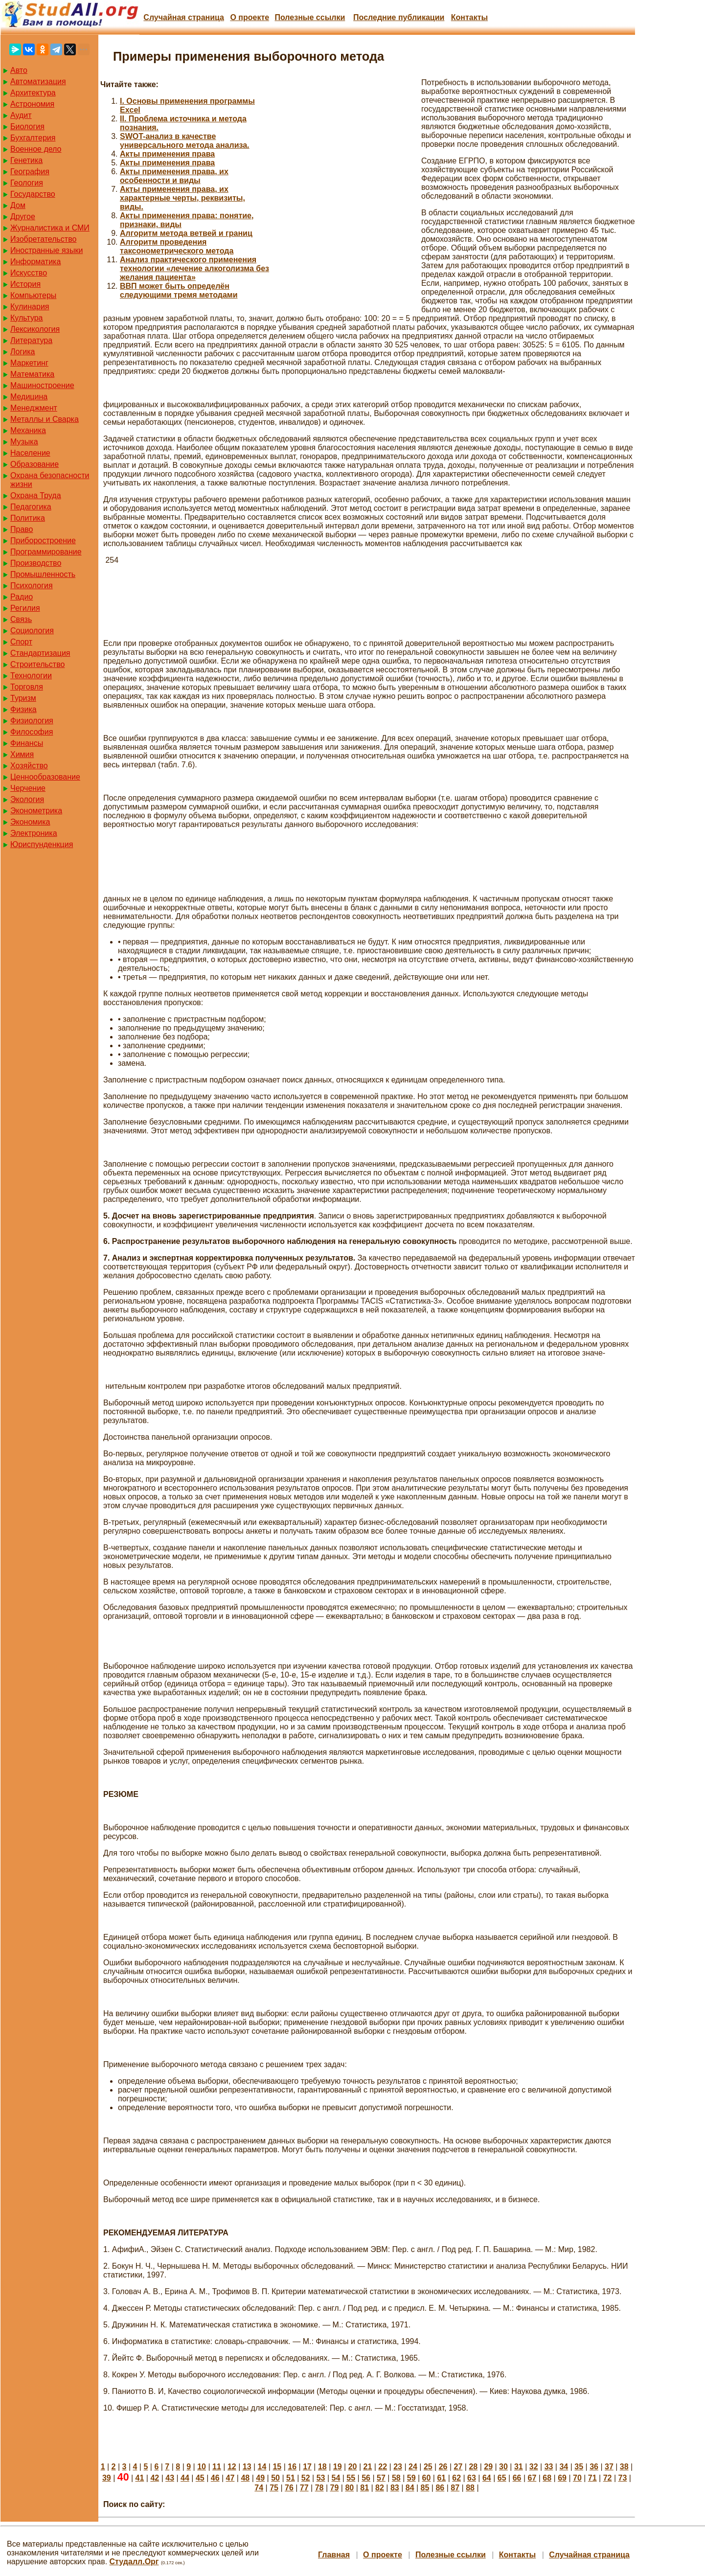 This screenshot has height=2576, width=705. I want to click on 82, so click(379, 2488).